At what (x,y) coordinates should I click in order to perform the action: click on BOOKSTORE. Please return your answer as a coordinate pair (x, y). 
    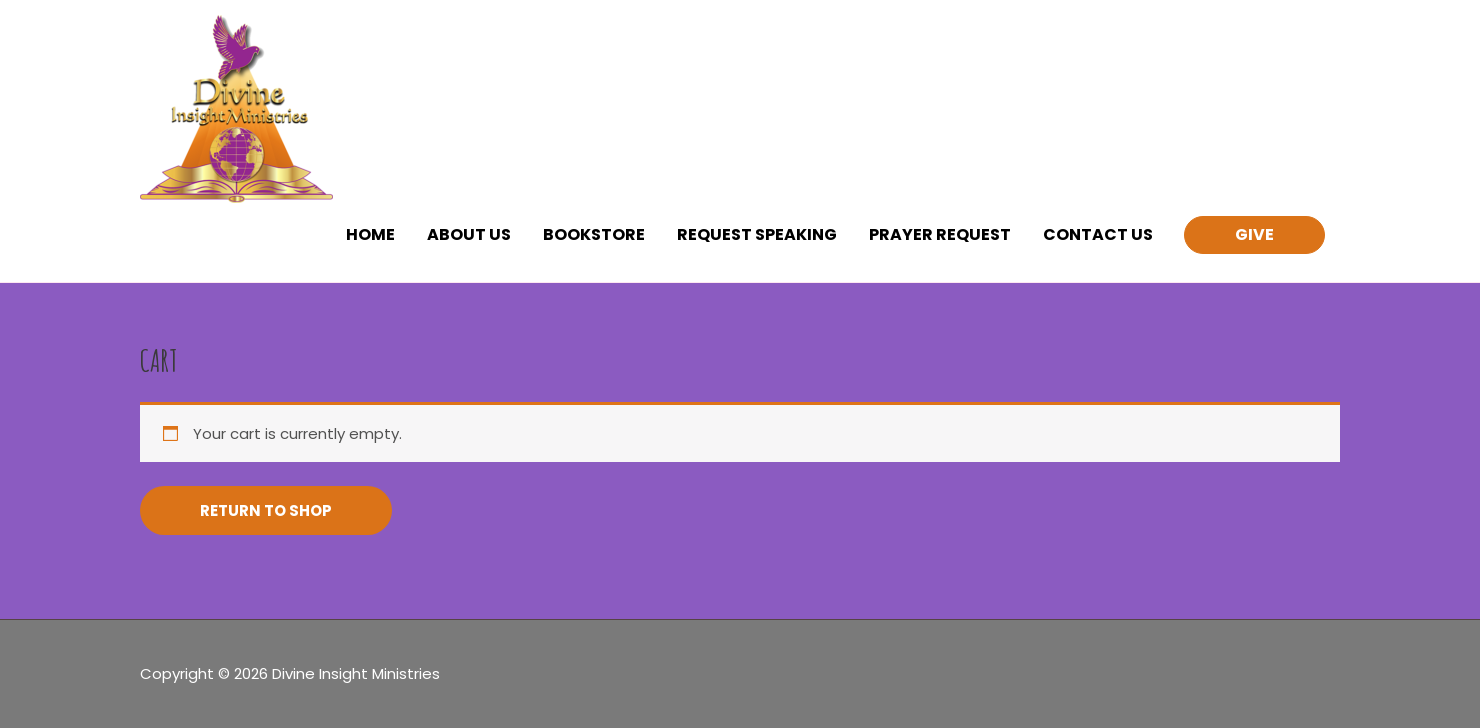
    Looking at the image, I should click on (594, 234).